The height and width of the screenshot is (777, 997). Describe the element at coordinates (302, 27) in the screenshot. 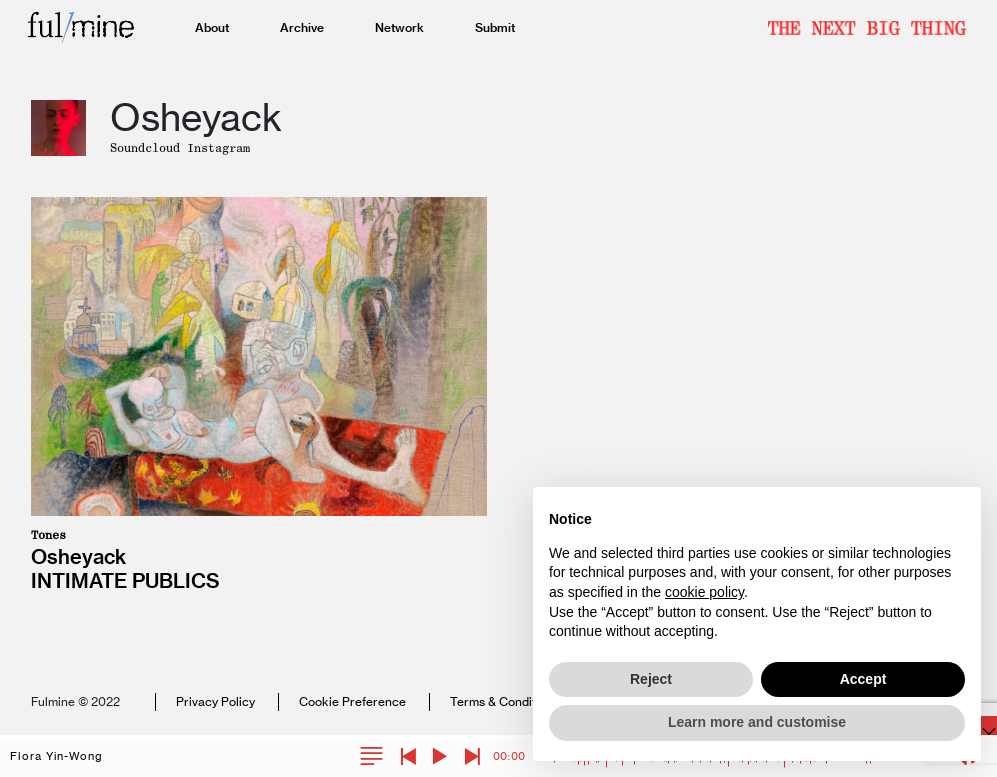

I see `Archive` at that location.